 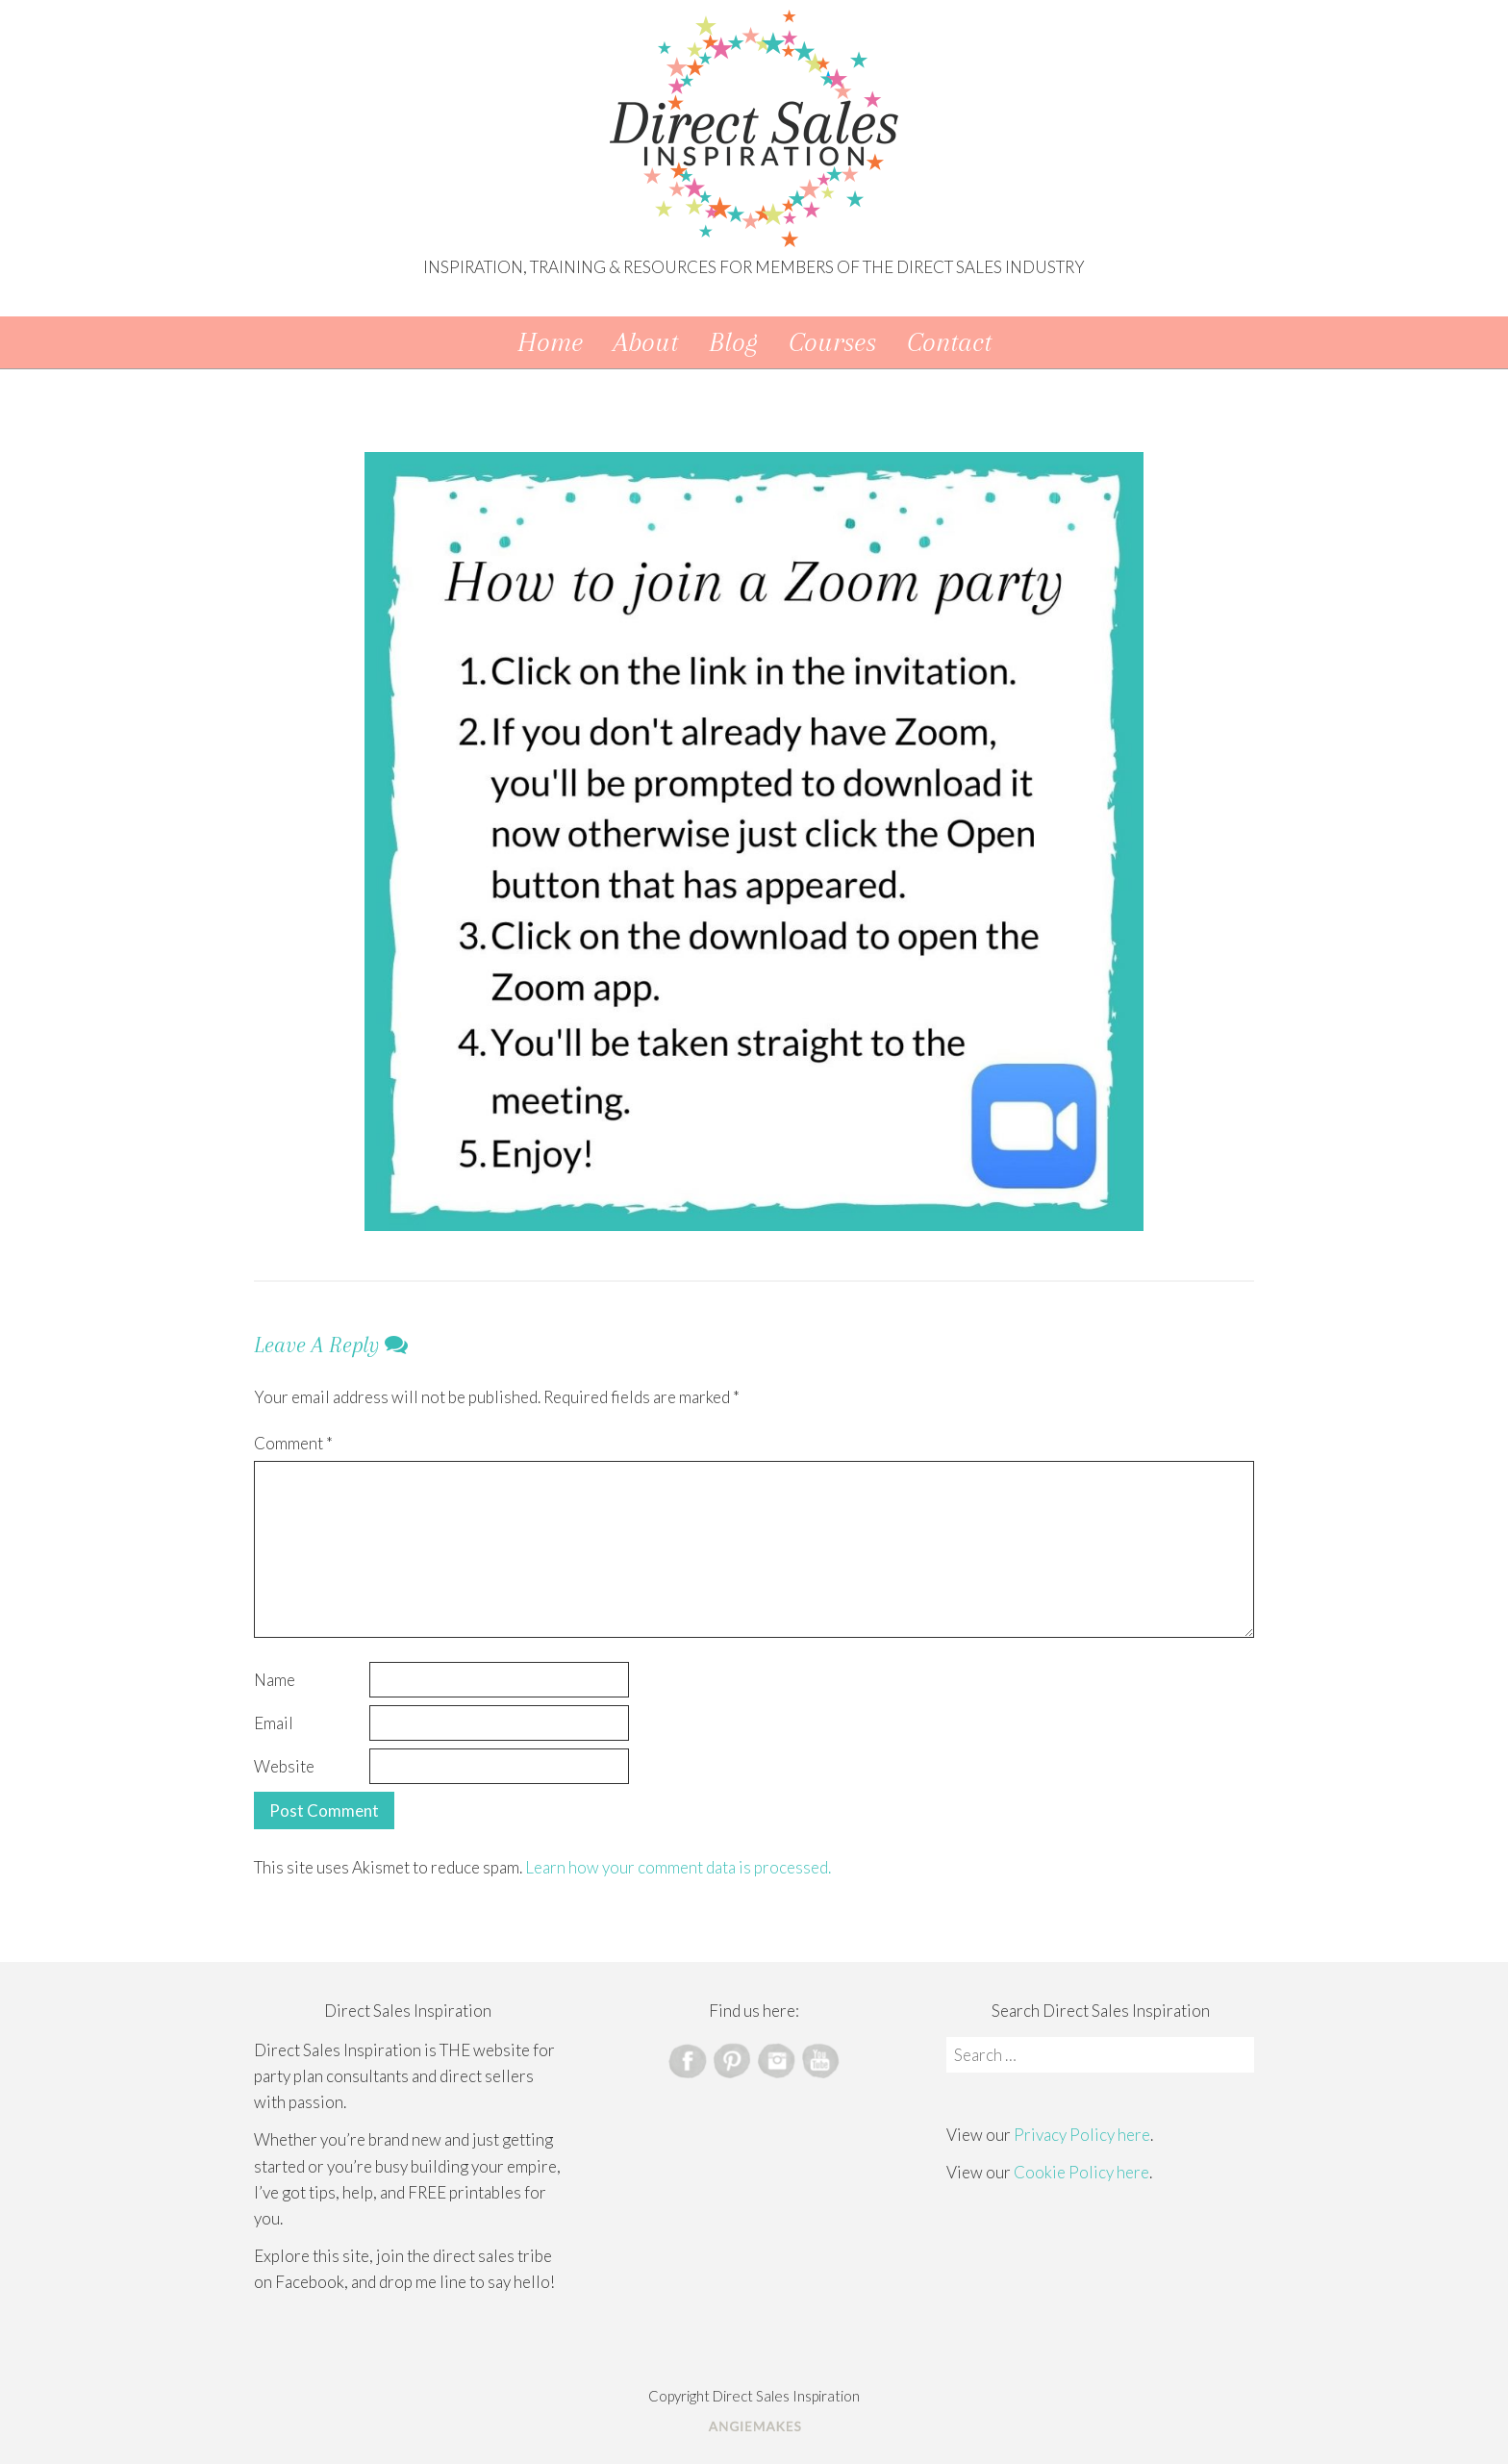 What do you see at coordinates (678, 1867) in the screenshot?
I see `Learn how your comment data is processed.` at bounding box center [678, 1867].